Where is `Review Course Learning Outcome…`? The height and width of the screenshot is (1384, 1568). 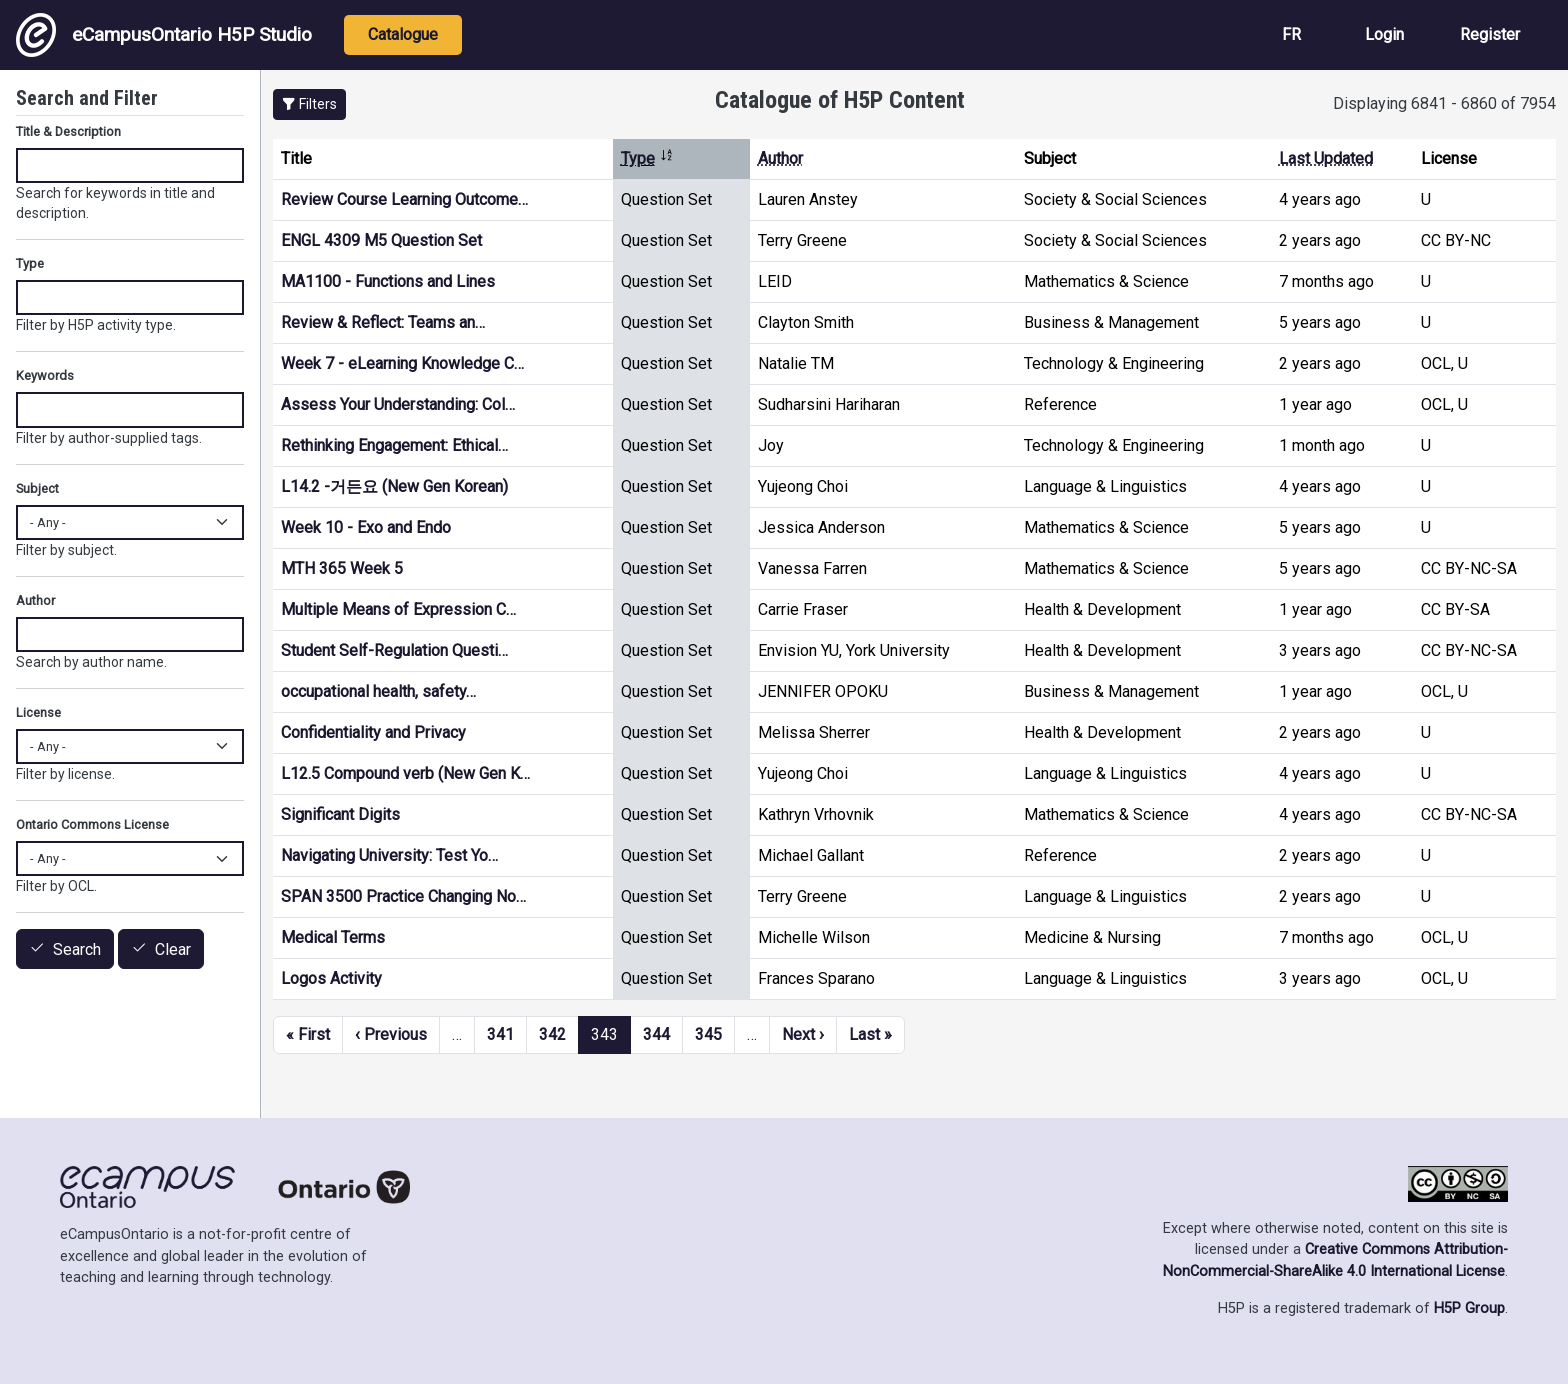
Review Course Learning Outcome… is located at coordinates (404, 199).